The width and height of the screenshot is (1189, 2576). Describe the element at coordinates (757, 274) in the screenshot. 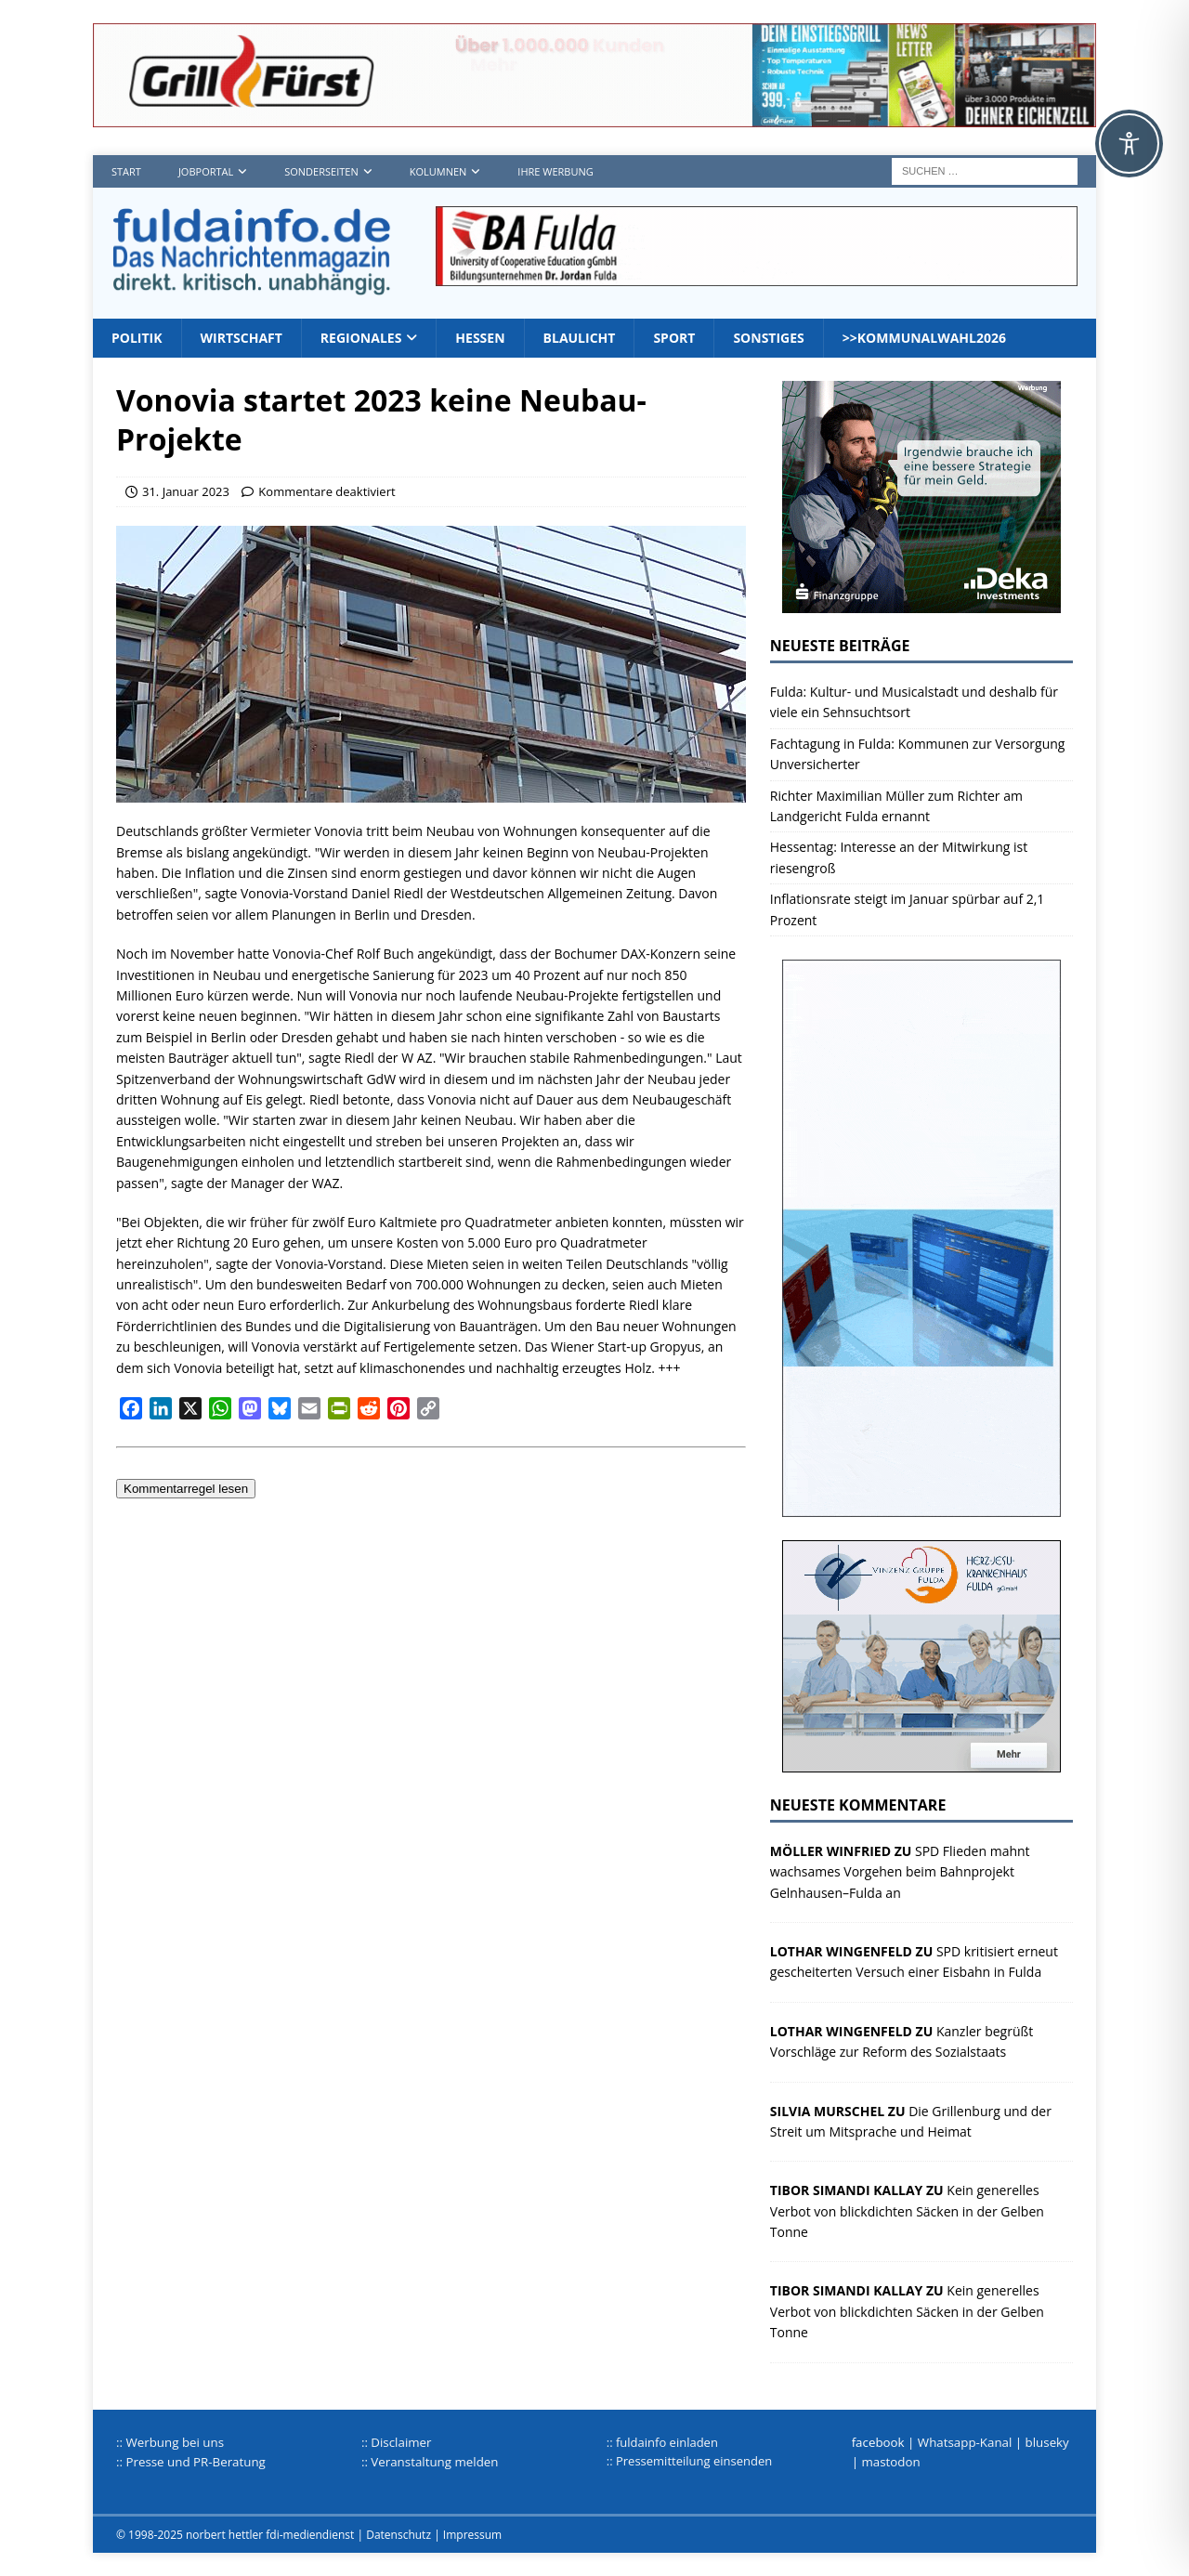

I see `[jordan1_728_2]` at that location.